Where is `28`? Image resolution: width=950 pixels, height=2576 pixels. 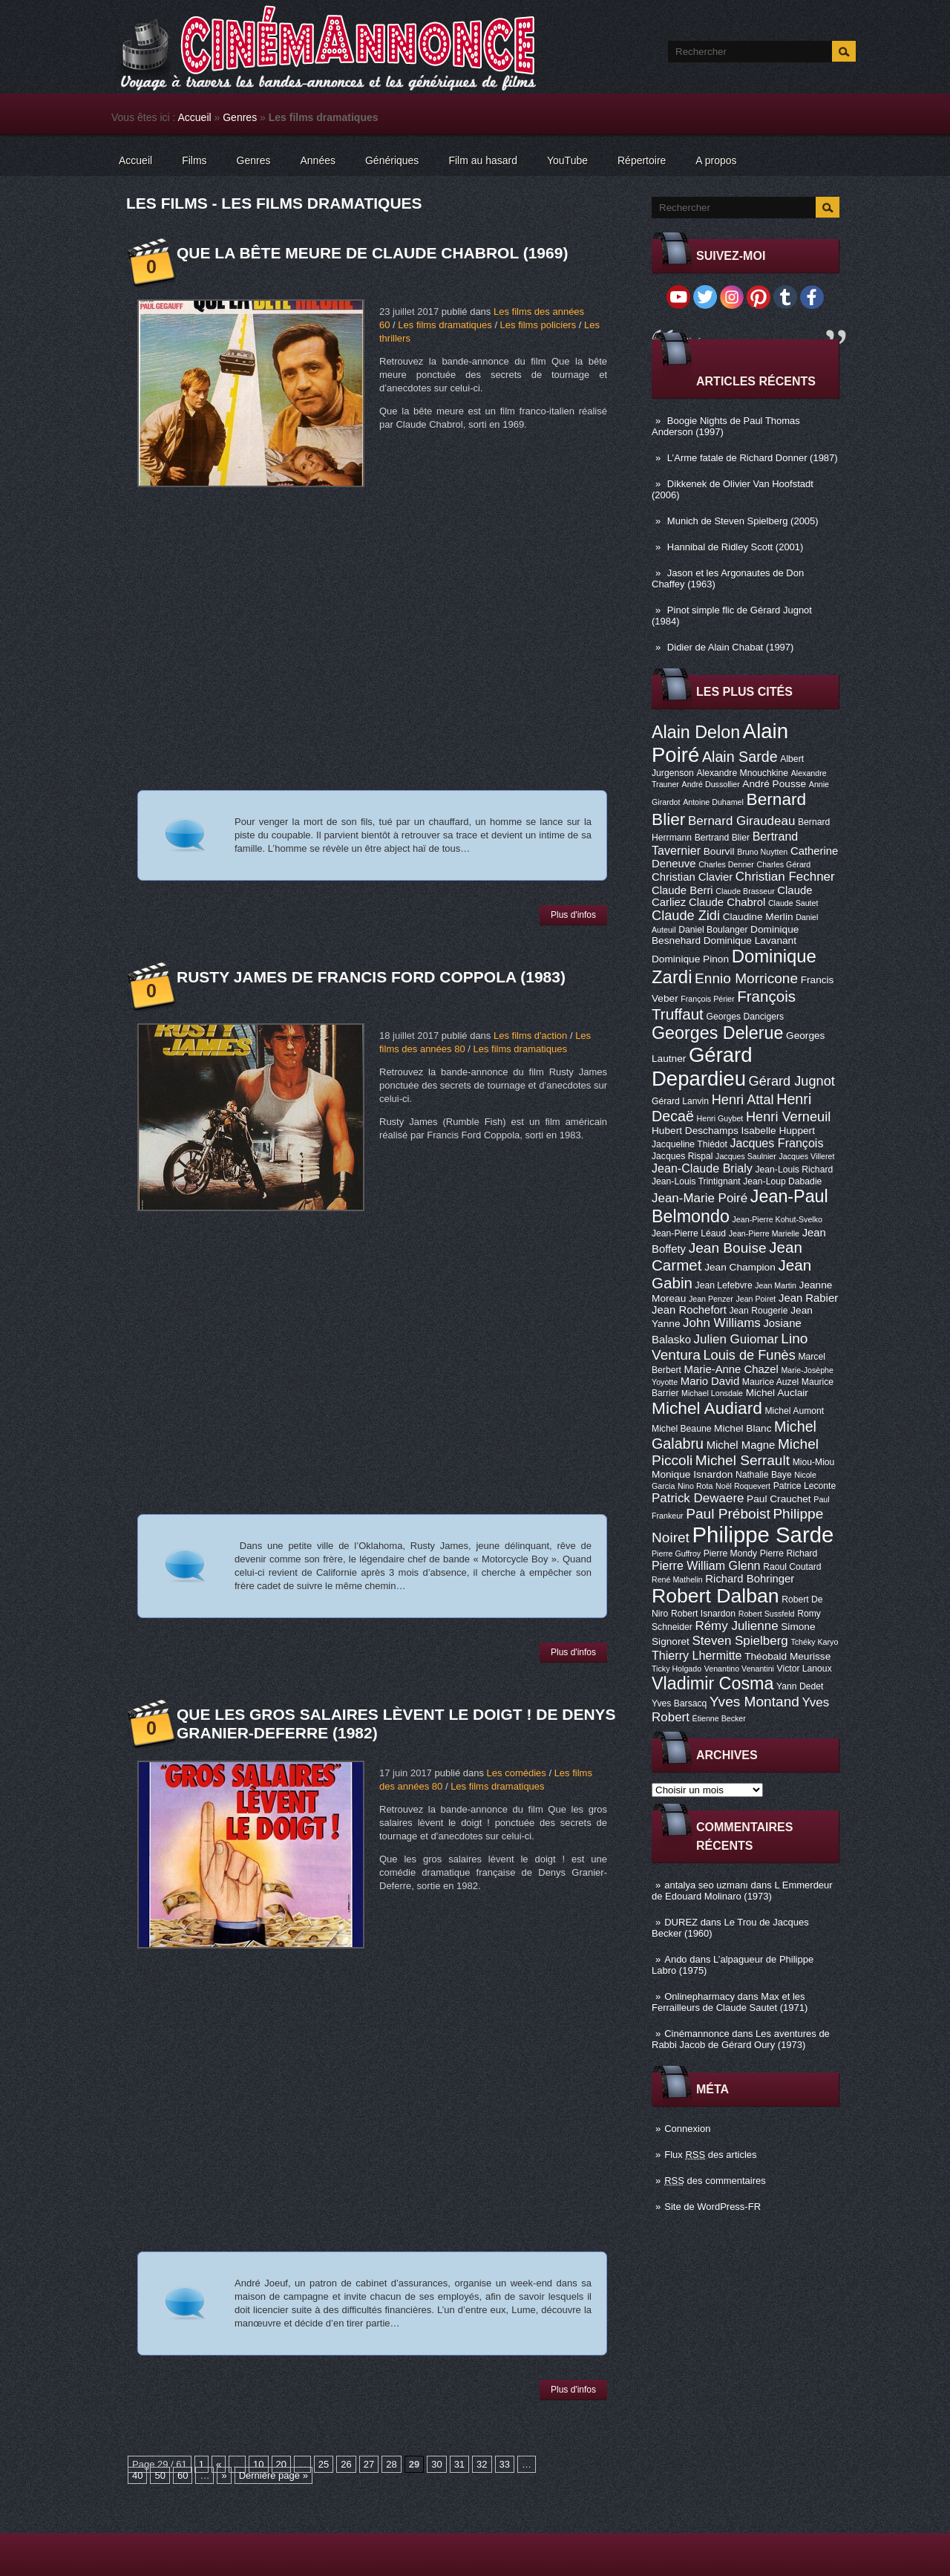 28 is located at coordinates (391, 2464).